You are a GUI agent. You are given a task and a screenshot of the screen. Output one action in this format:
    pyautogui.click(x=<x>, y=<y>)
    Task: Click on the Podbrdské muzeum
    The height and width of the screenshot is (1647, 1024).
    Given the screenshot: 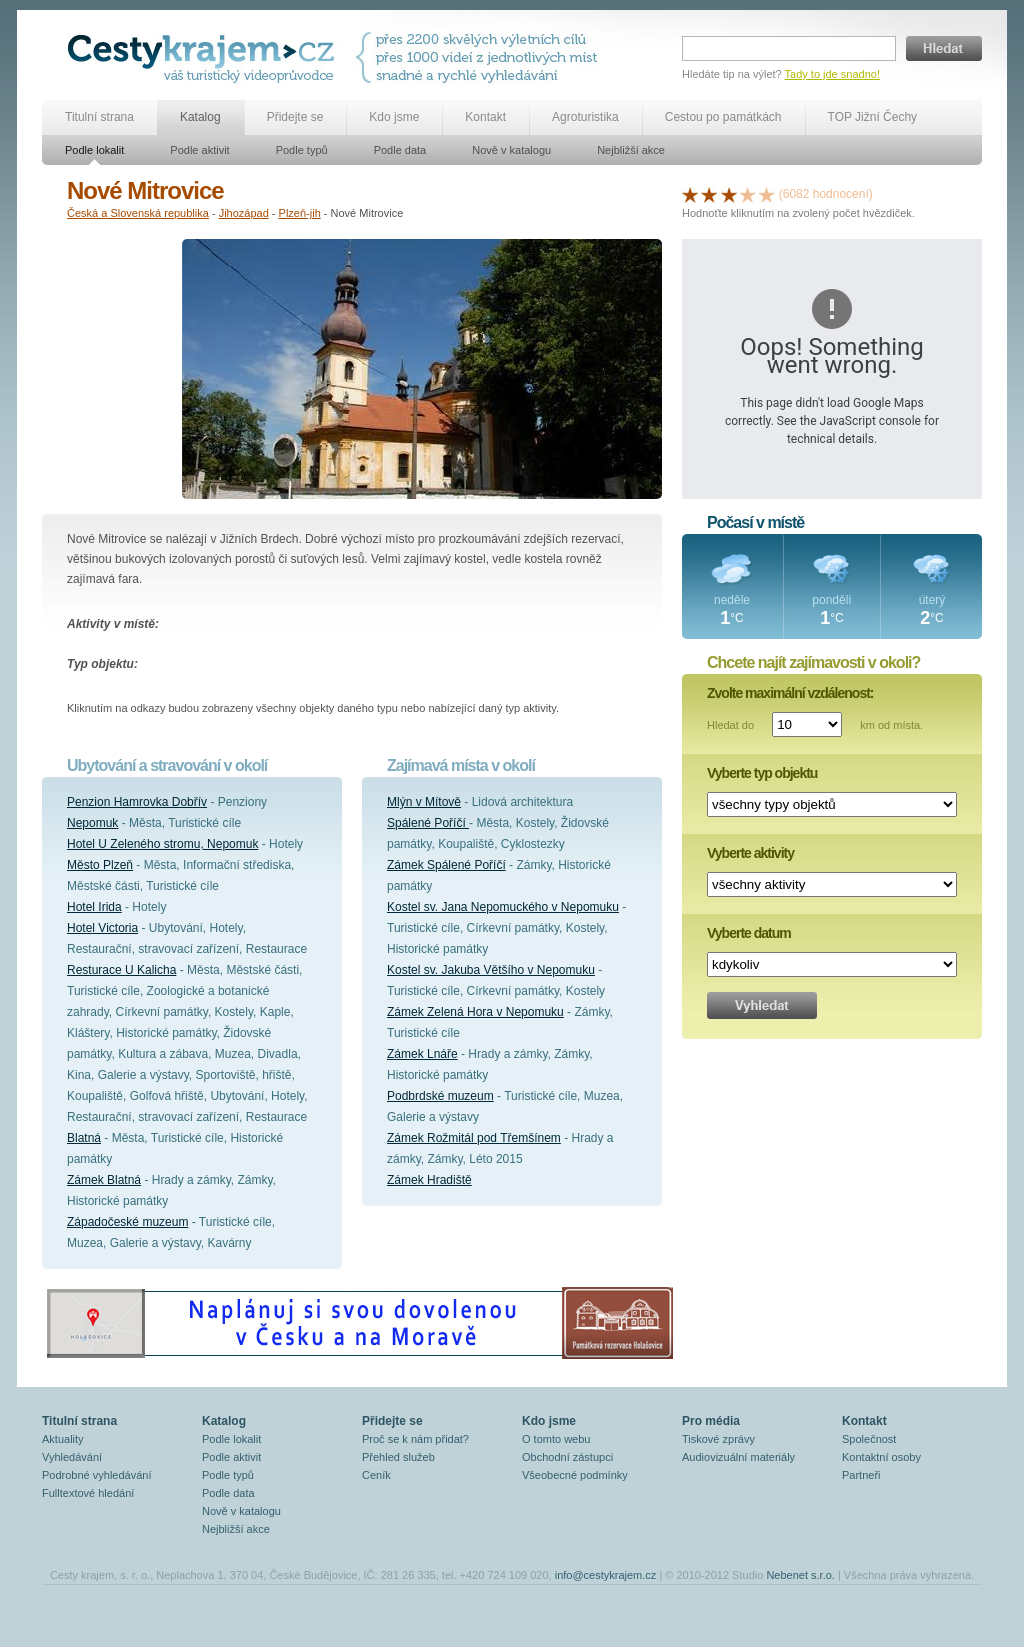 What is the action you would take?
    pyautogui.click(x=440, y=1096)
    